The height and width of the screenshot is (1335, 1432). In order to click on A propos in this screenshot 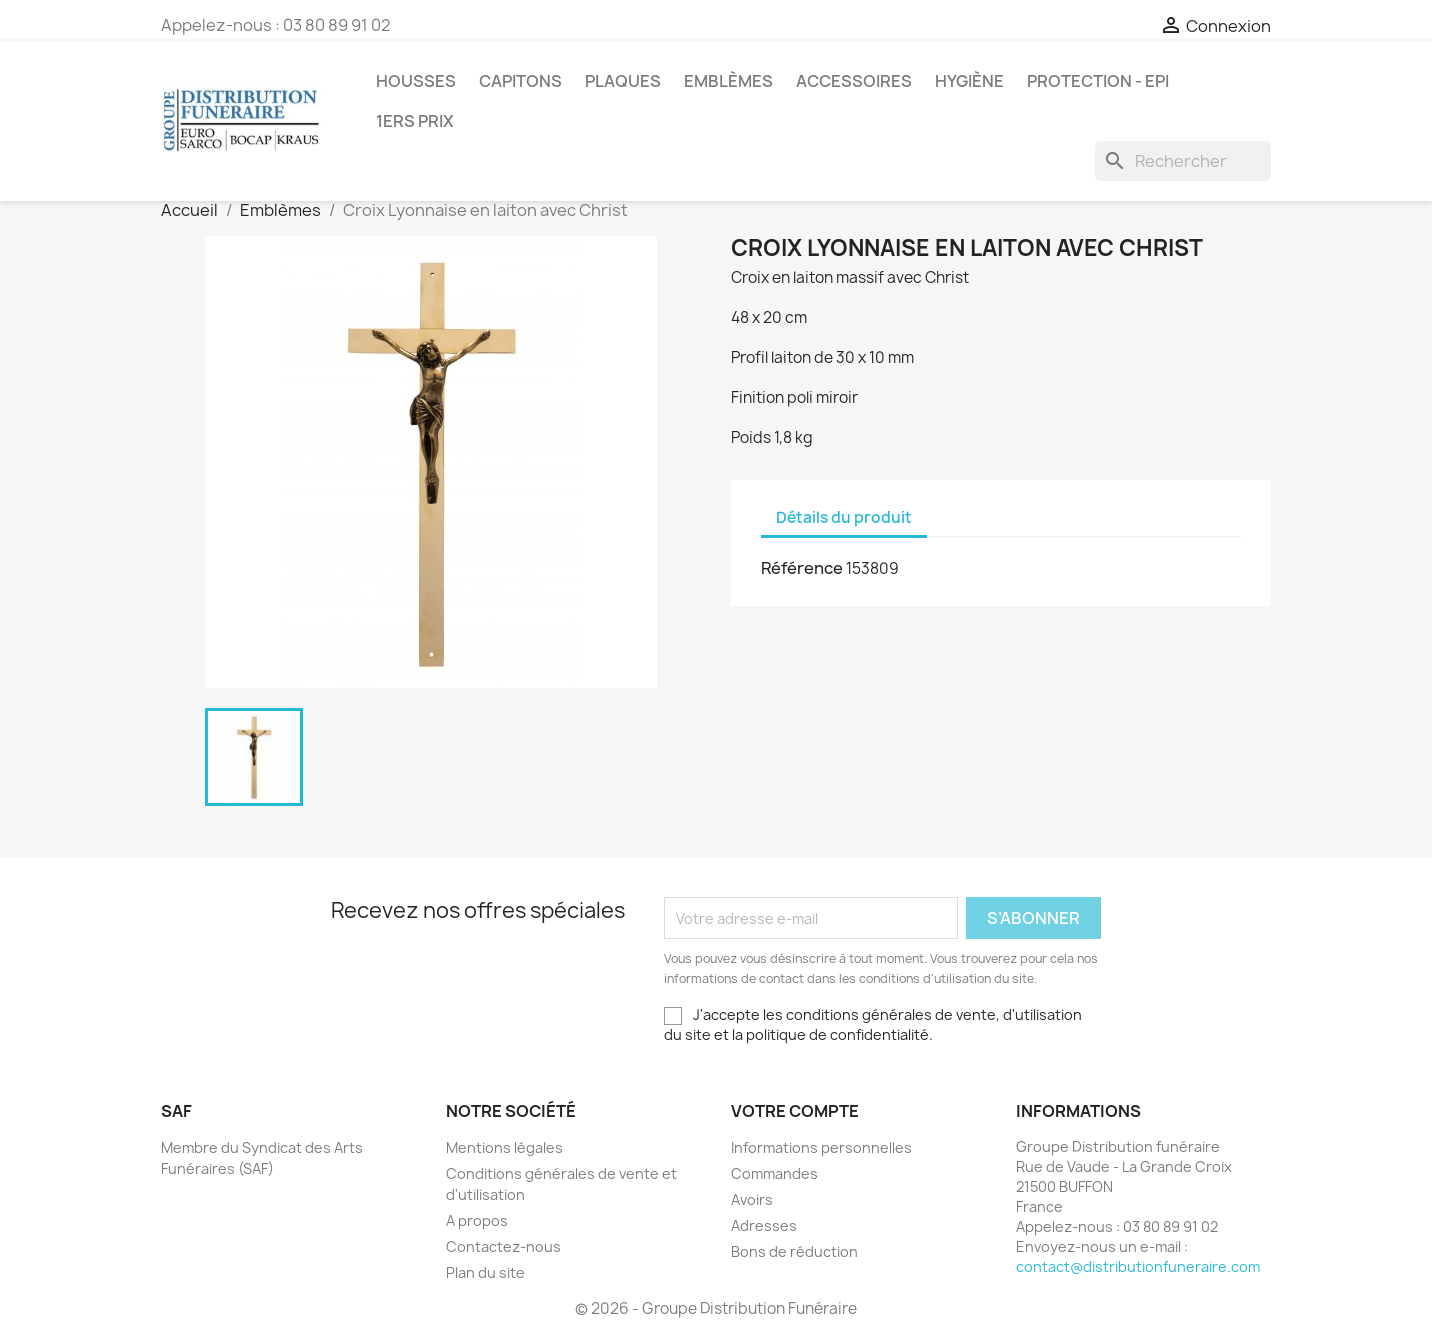, I will do `click(477, 1220)`.